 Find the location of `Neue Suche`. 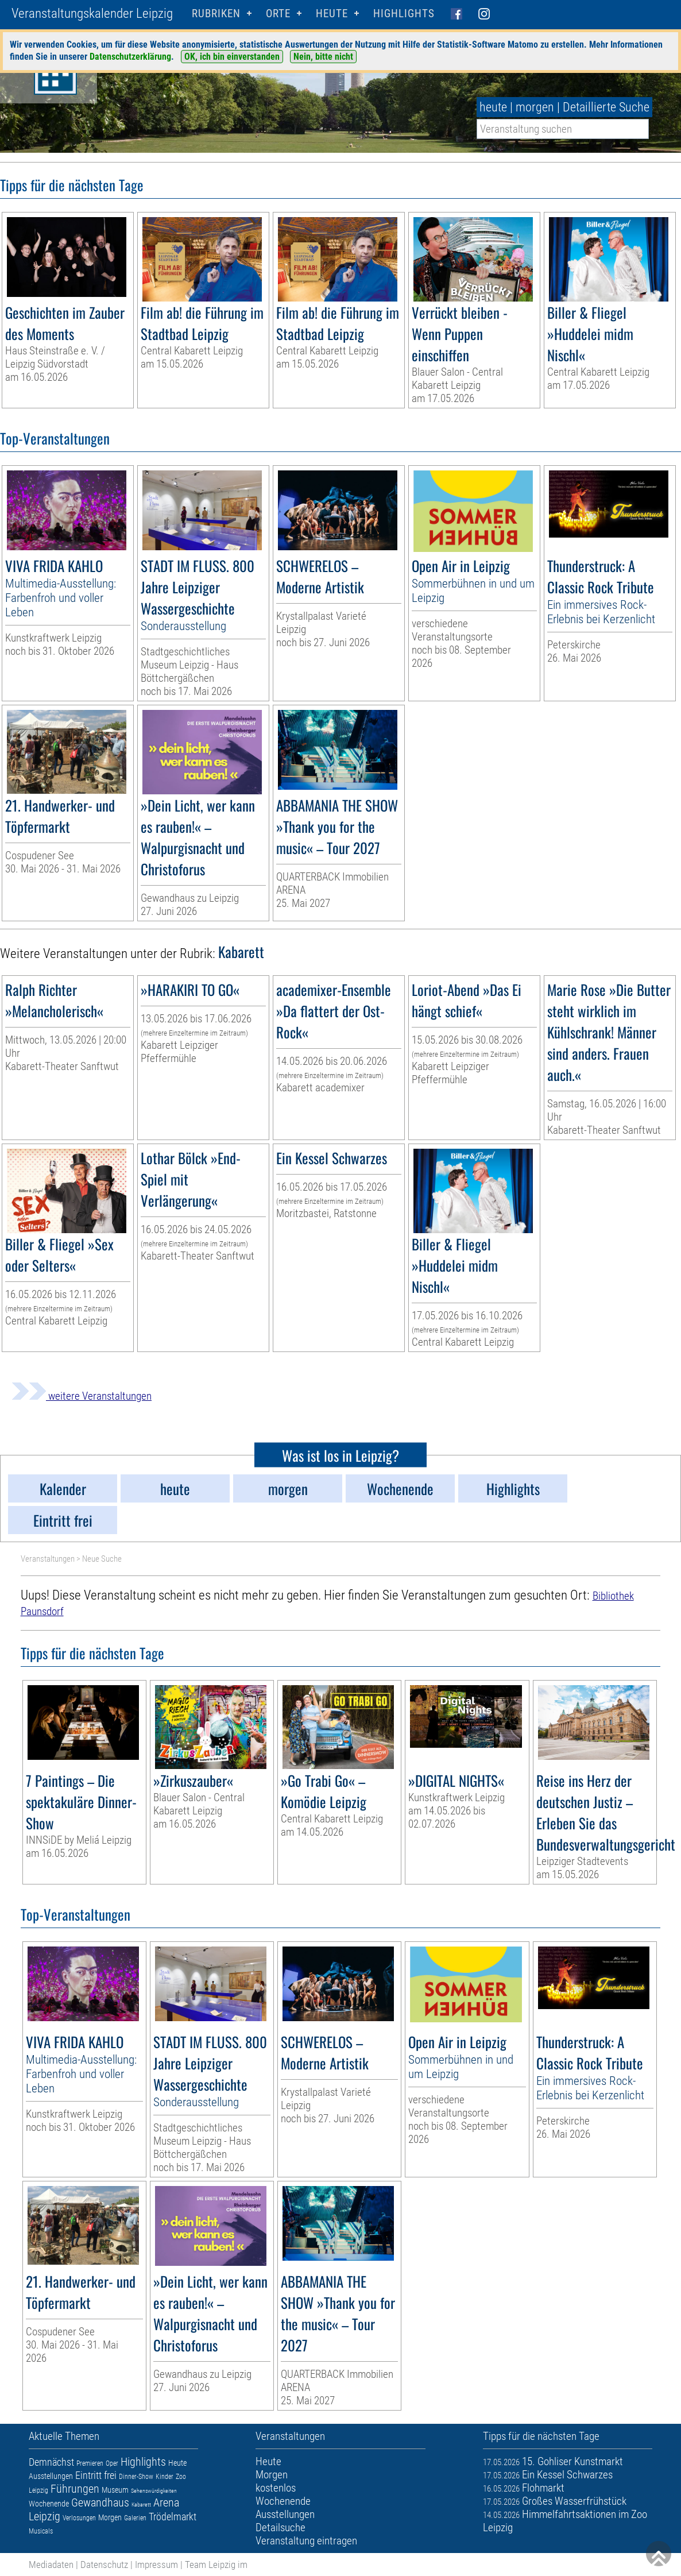

Neue Suche is located at coordinates (102, 1559).